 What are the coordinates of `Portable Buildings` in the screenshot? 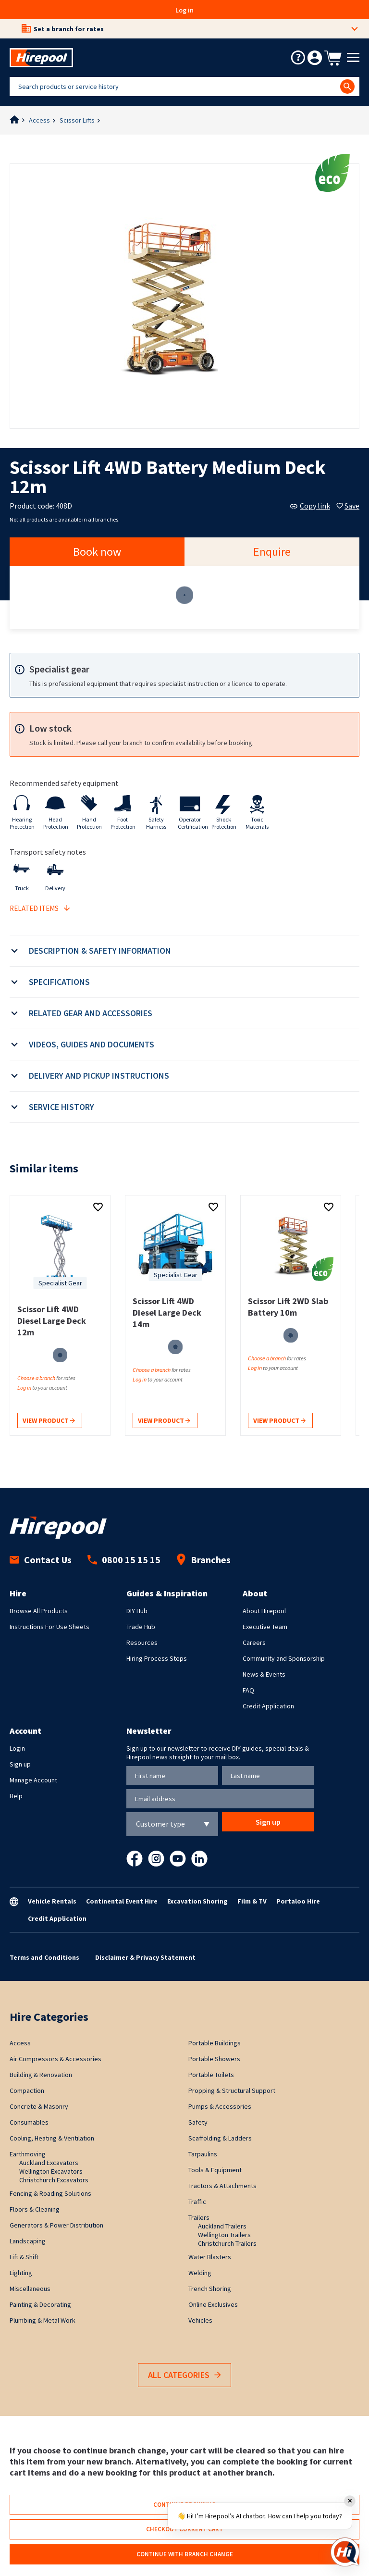 It's located at (214, 2043).